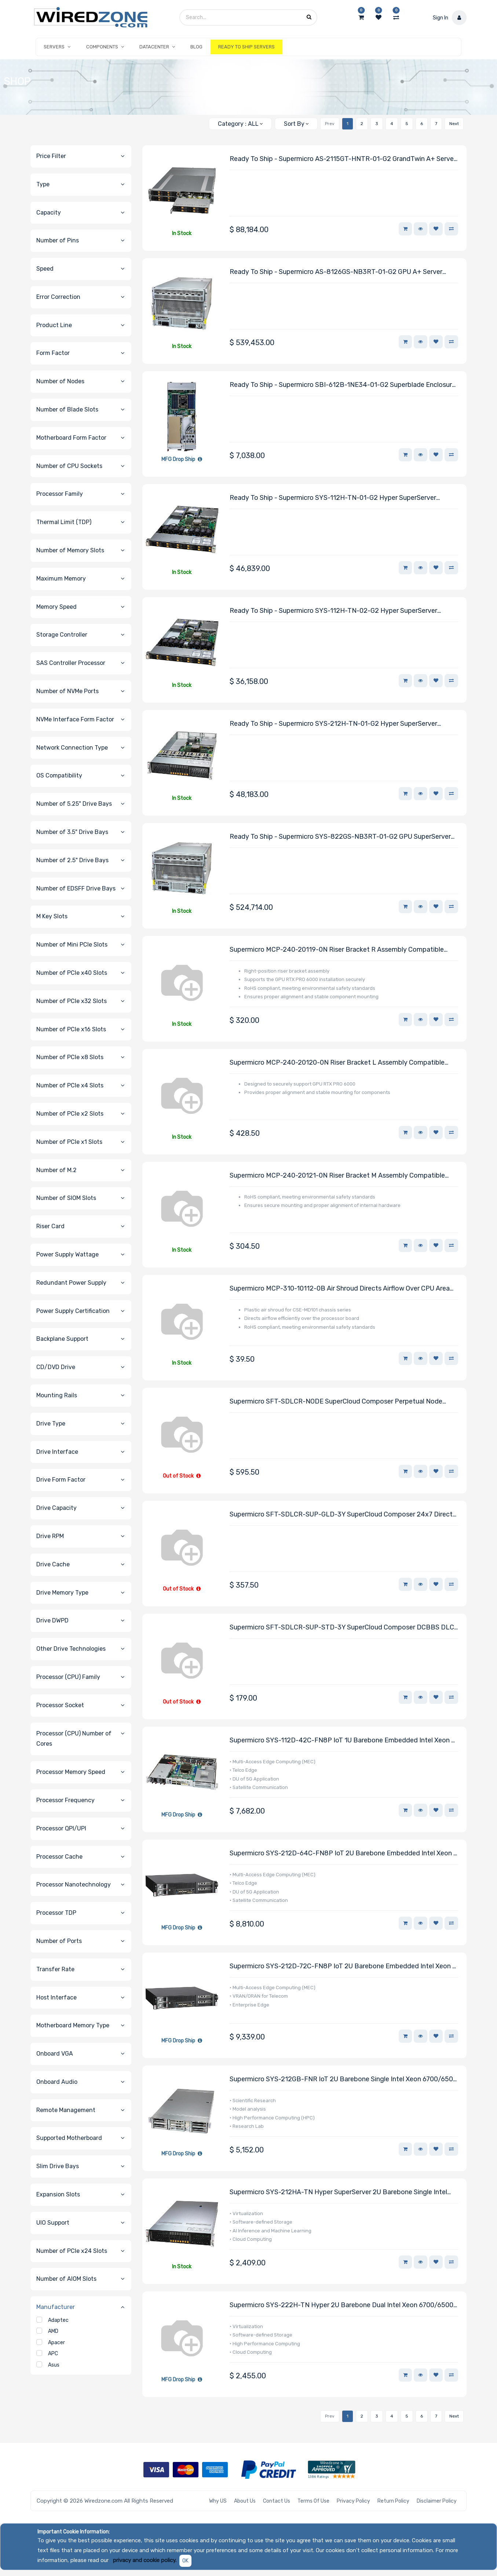  What do you see at coordinates (276, 2501) in the screenshot?
I see `Contact Us` at bounding box center [276, 2501].